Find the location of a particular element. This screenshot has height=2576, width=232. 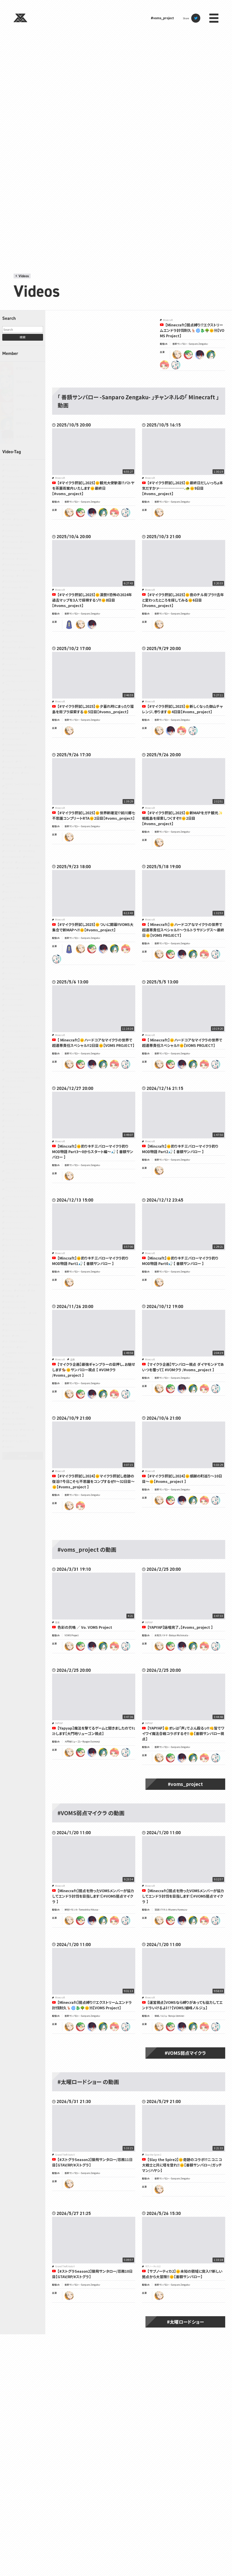

スーパーマリオRPG is located at coordinates (14, 1005).